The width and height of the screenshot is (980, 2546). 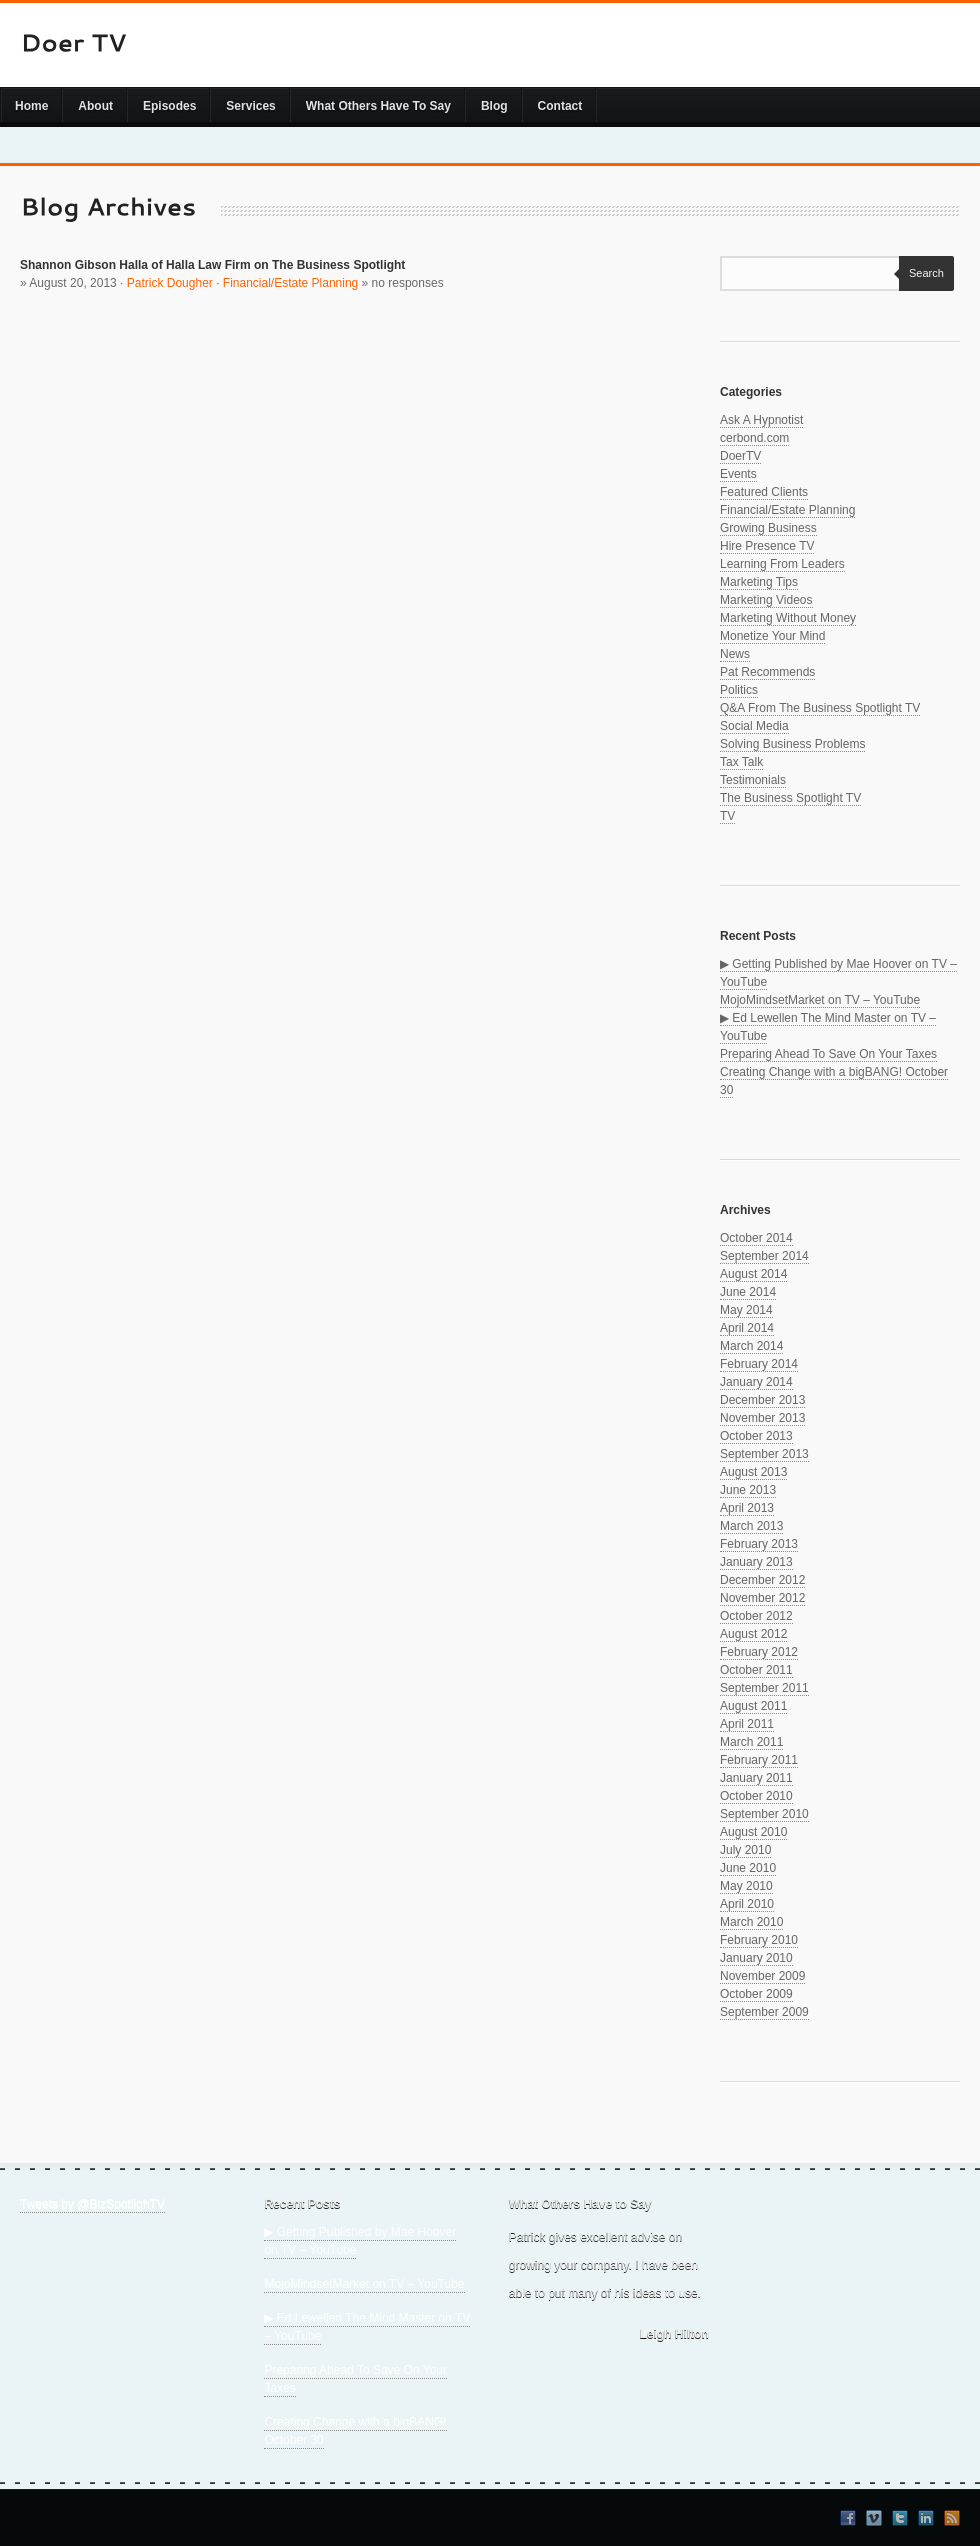 What do you see at coordinates (820, 708) in the screenshot?
I see `Q&A From The Business Spotlight TV` at bounding box center [820, 708].